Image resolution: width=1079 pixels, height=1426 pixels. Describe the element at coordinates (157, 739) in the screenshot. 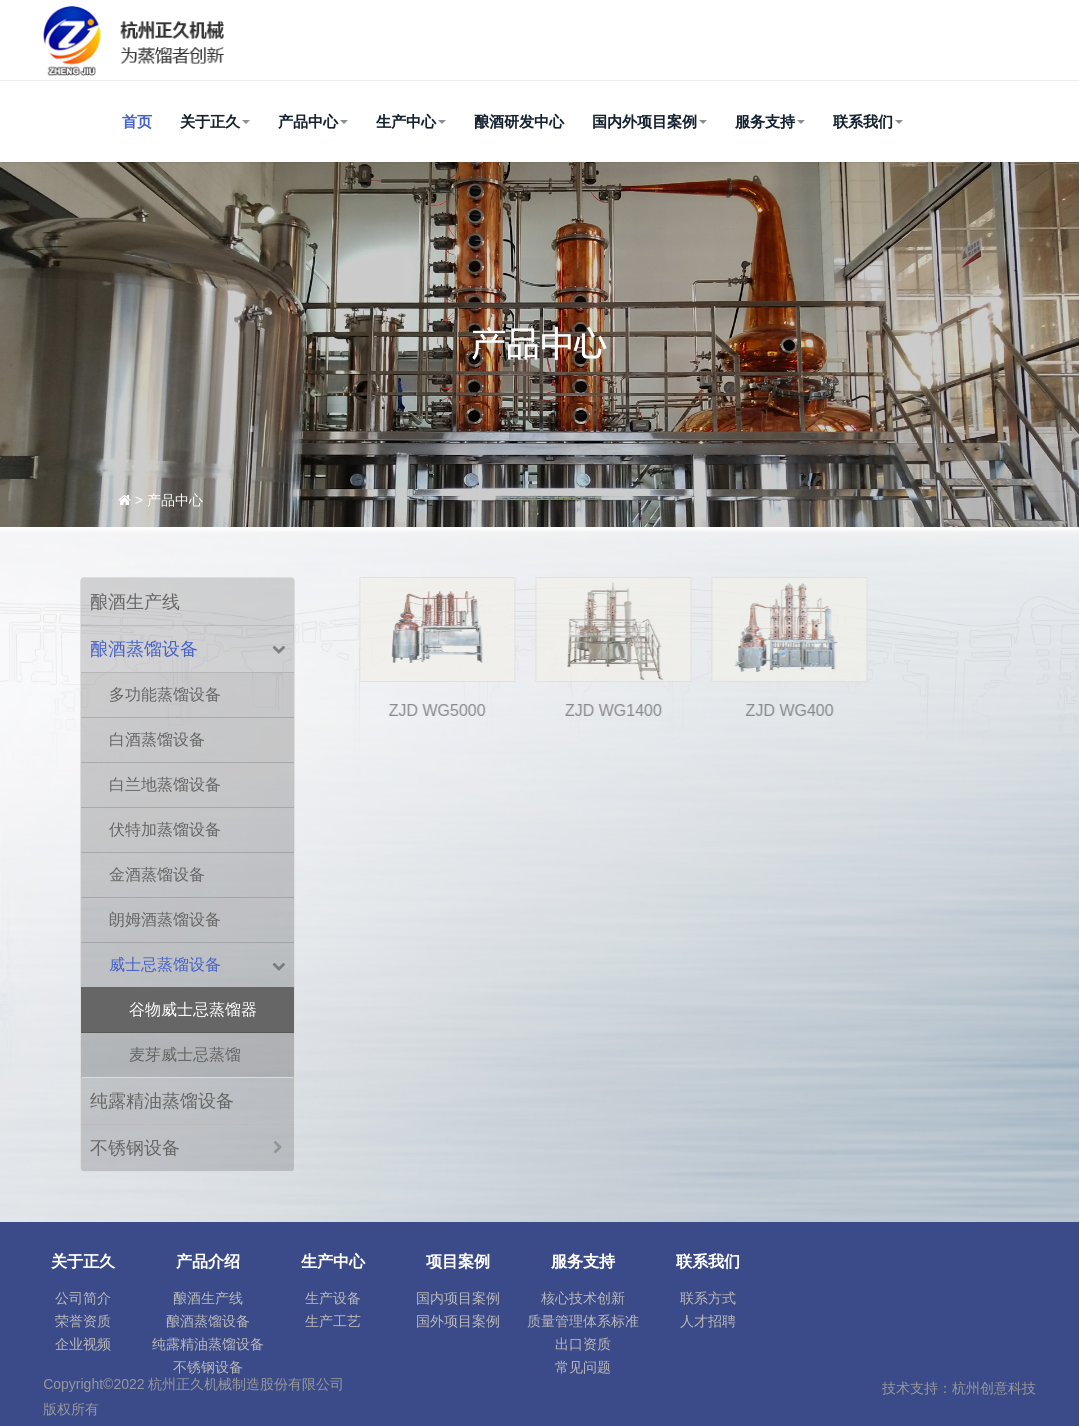

I see `白酒蒸馏设备` at that location.